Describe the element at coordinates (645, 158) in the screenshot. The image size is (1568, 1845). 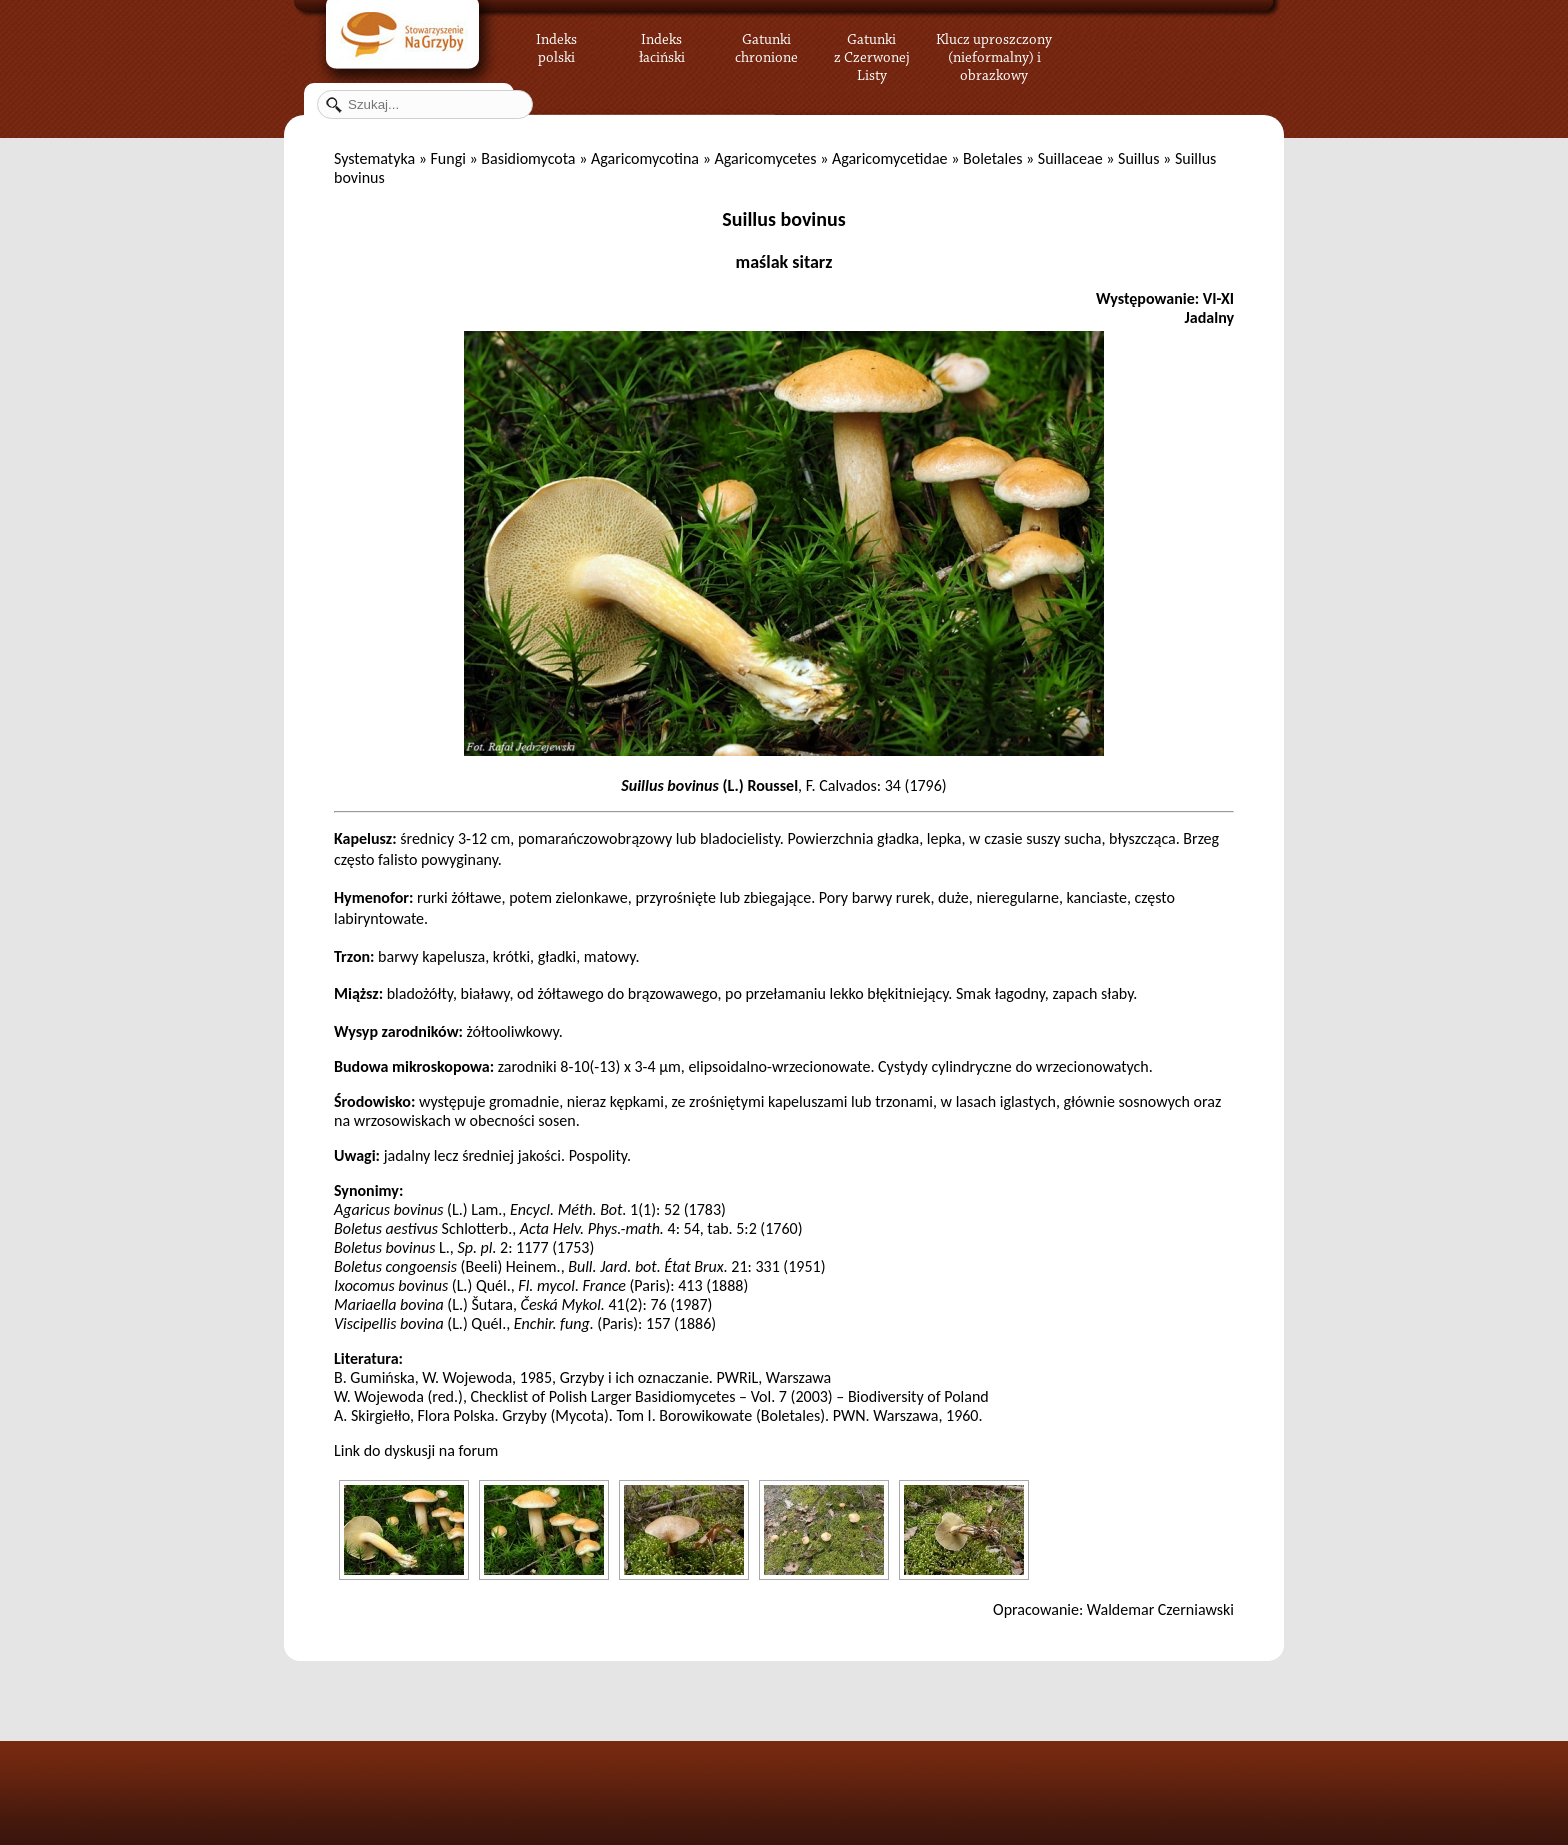
I see `Agaricomycotina` at that location.